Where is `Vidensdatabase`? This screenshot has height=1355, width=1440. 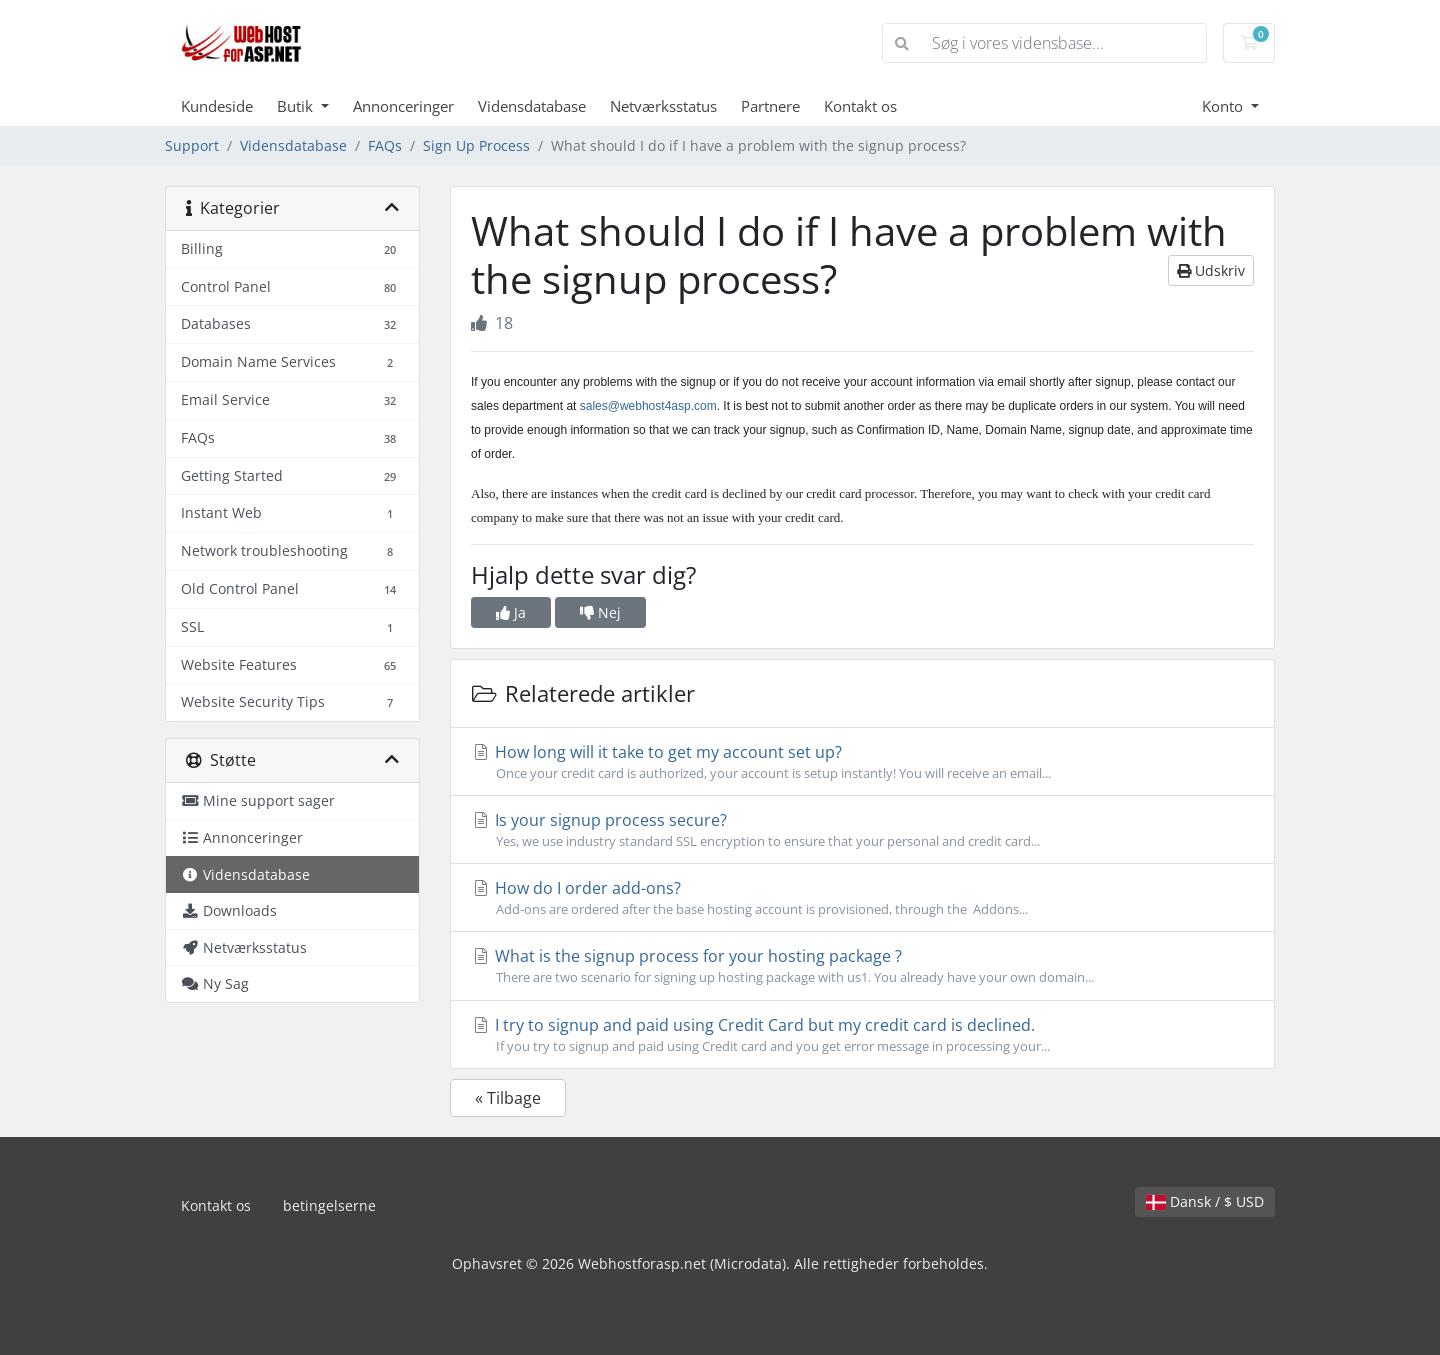
Vidensdatabase is located at coordinates (532, 106).